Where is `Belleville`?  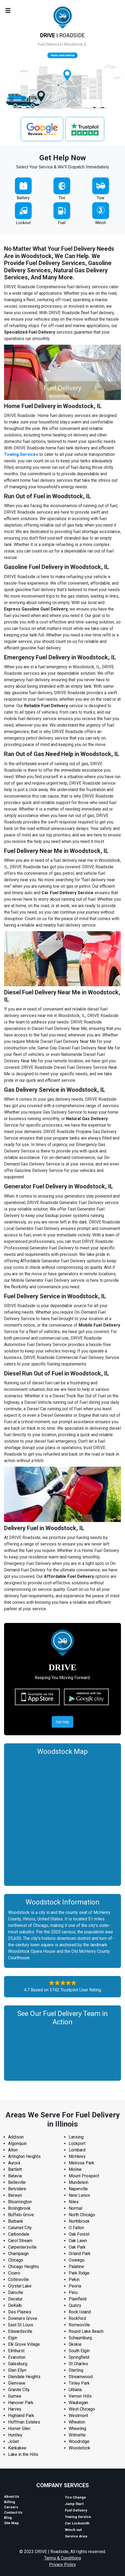
Belleville is located at coordinates (17, 2182).